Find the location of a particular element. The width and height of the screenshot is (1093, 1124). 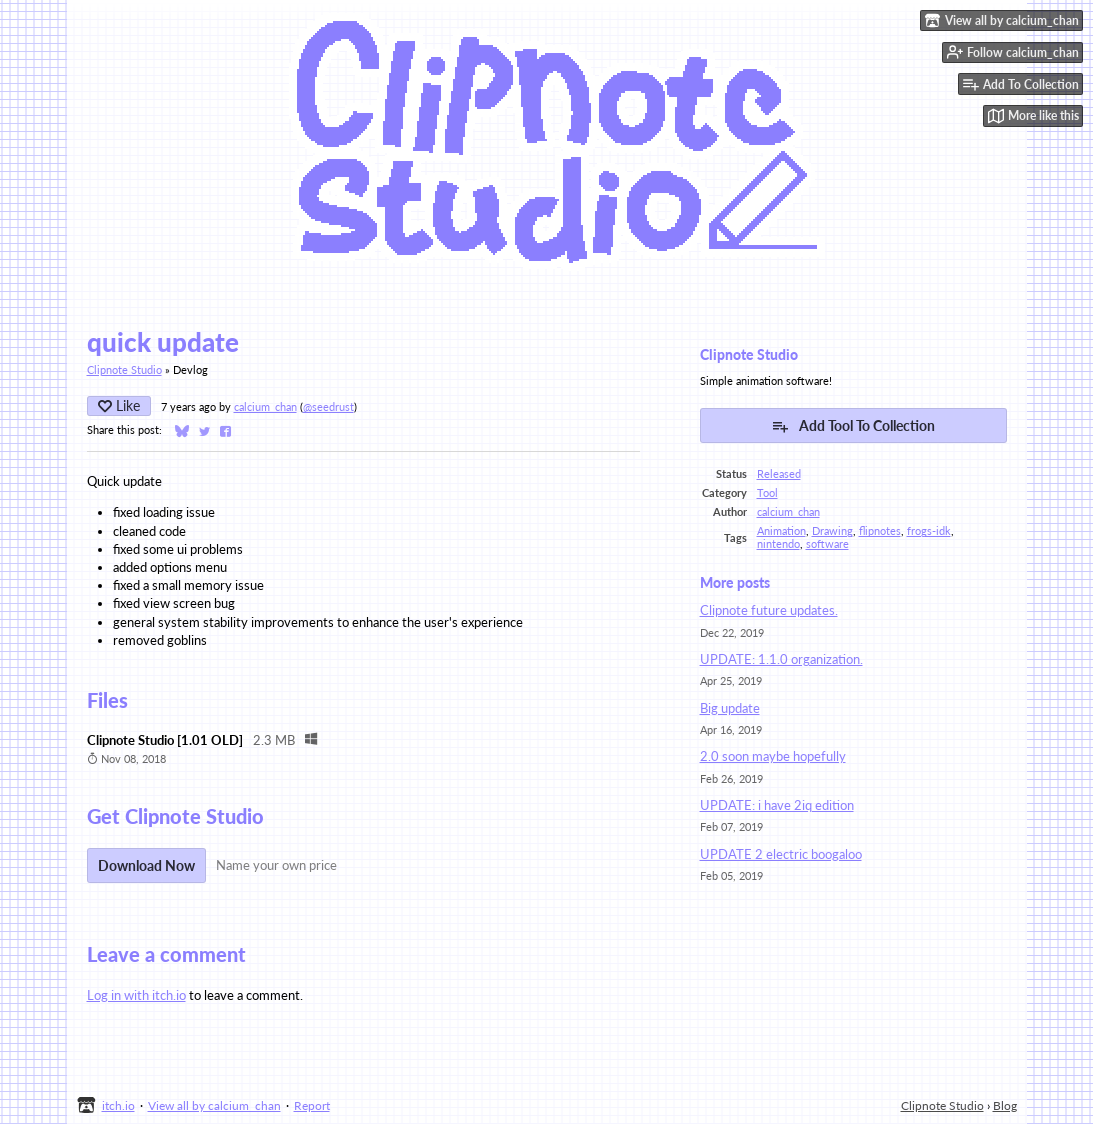

Download Now is located at coordinates (146, 865).